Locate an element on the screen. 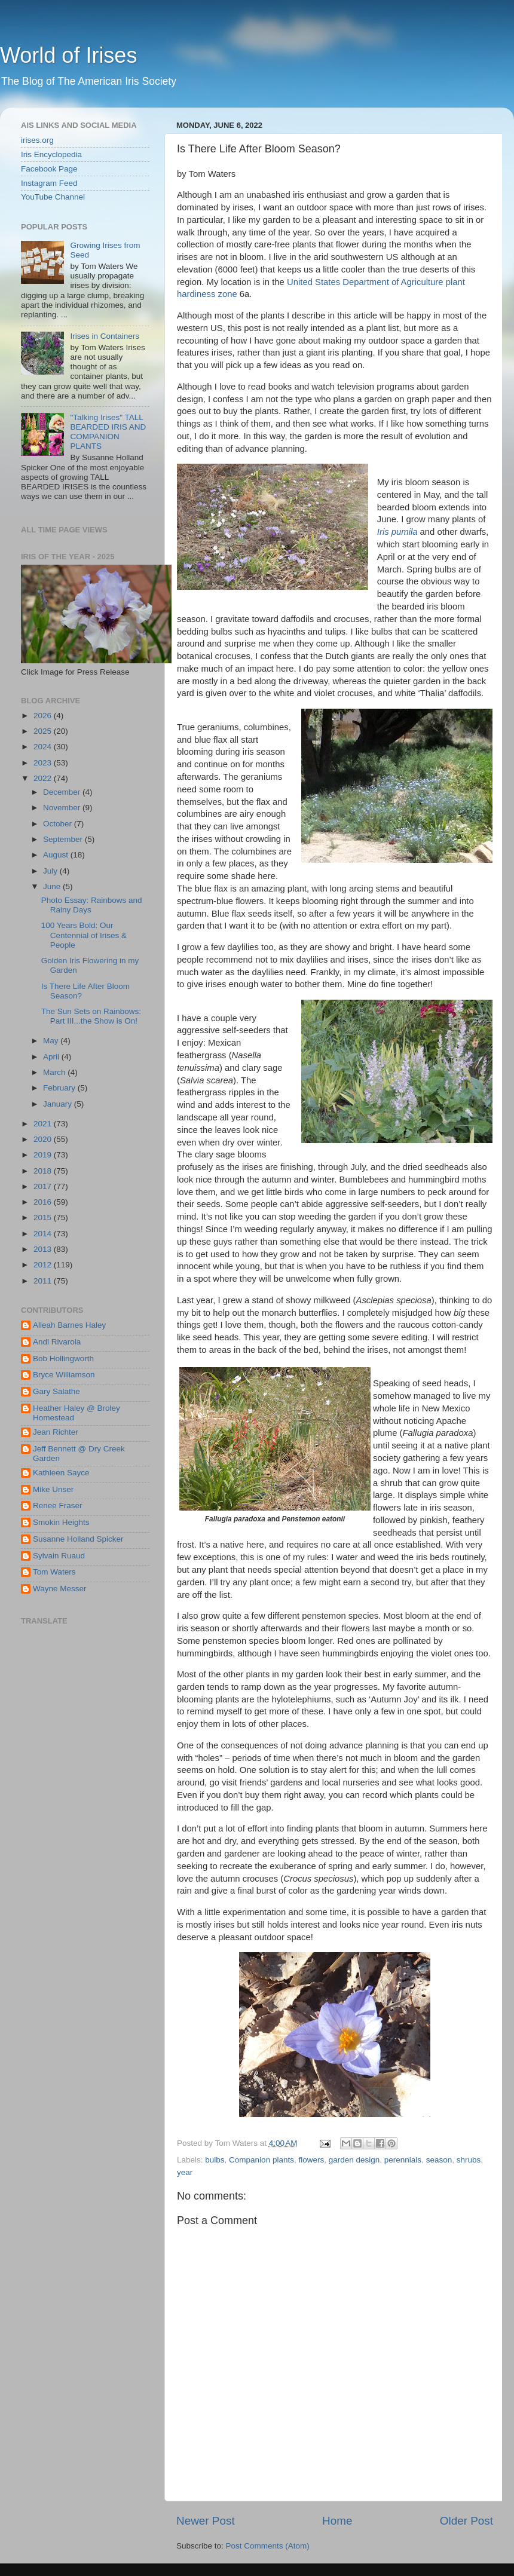 The width and height of the screenshot is (514, 2576). irises.org is located at coordinates (37, 140).